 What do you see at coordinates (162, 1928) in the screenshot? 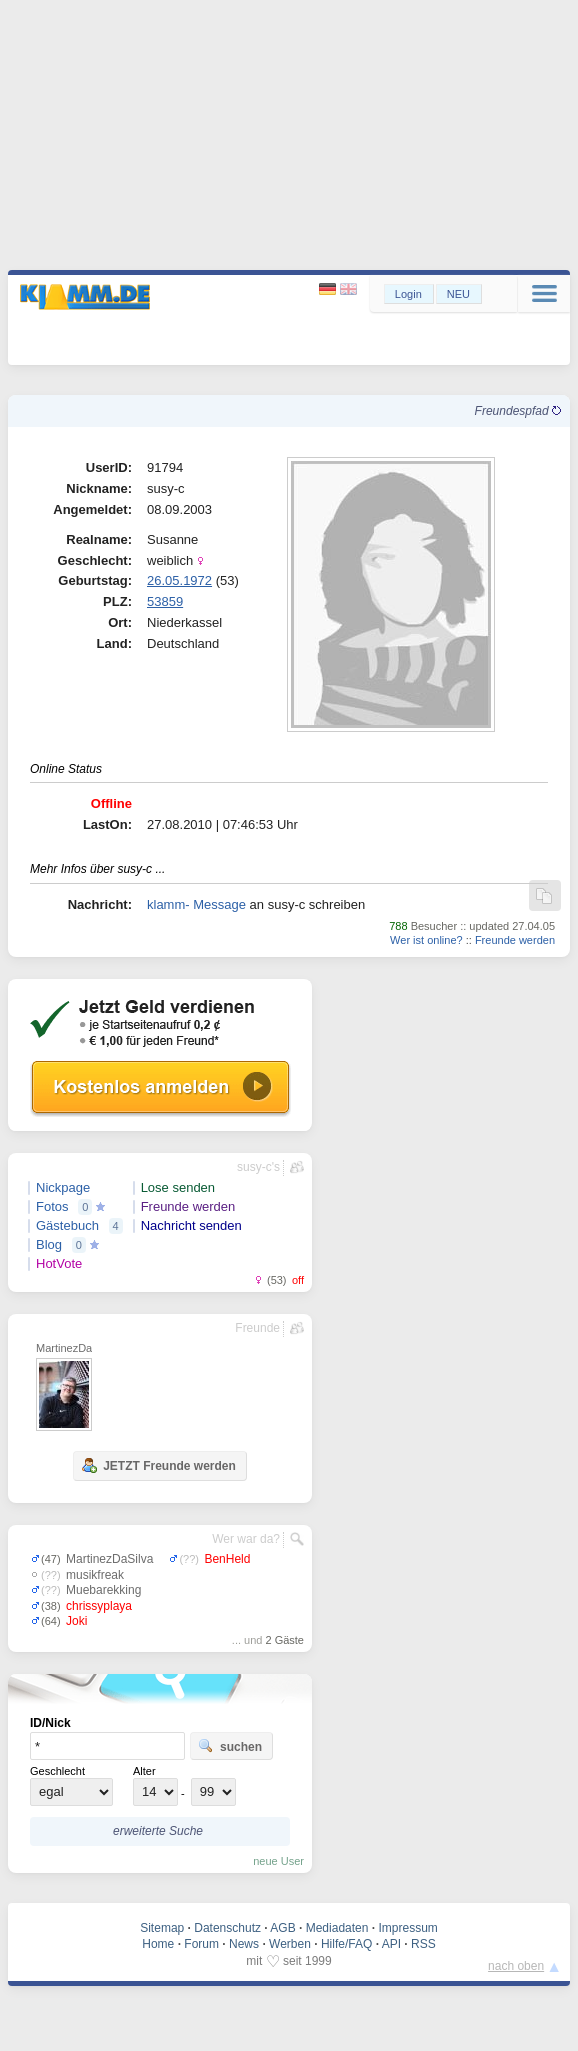
I see `Sitemap` at bounding box center [162, 1928].